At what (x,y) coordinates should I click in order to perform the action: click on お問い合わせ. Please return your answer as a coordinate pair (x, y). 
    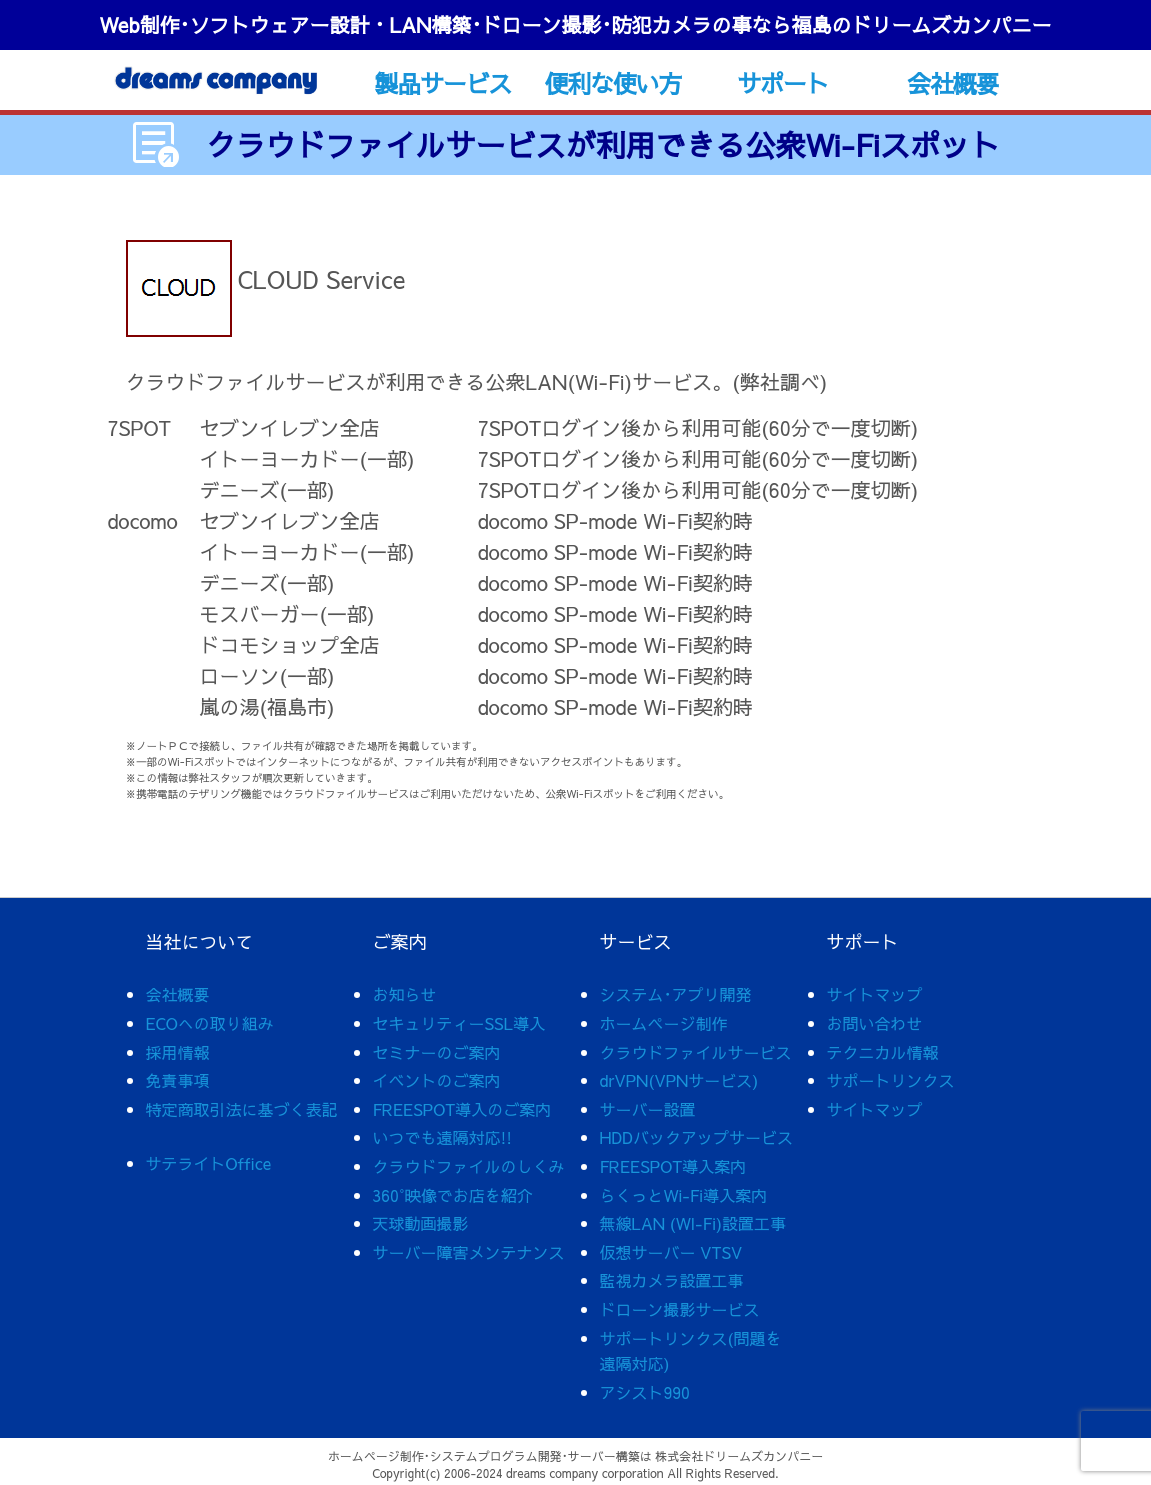
    Looking at the image, I should click on (875, 1023).